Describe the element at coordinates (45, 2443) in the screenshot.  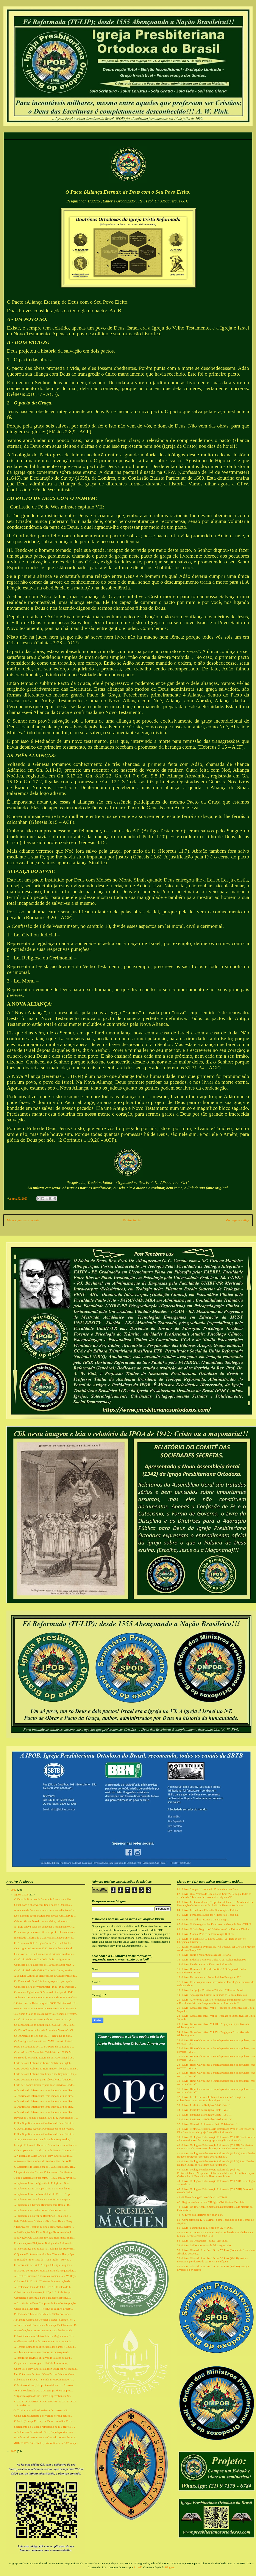
I see `MULHERES, São: Lindas, extraordinárias e 100% capa...` at that location.